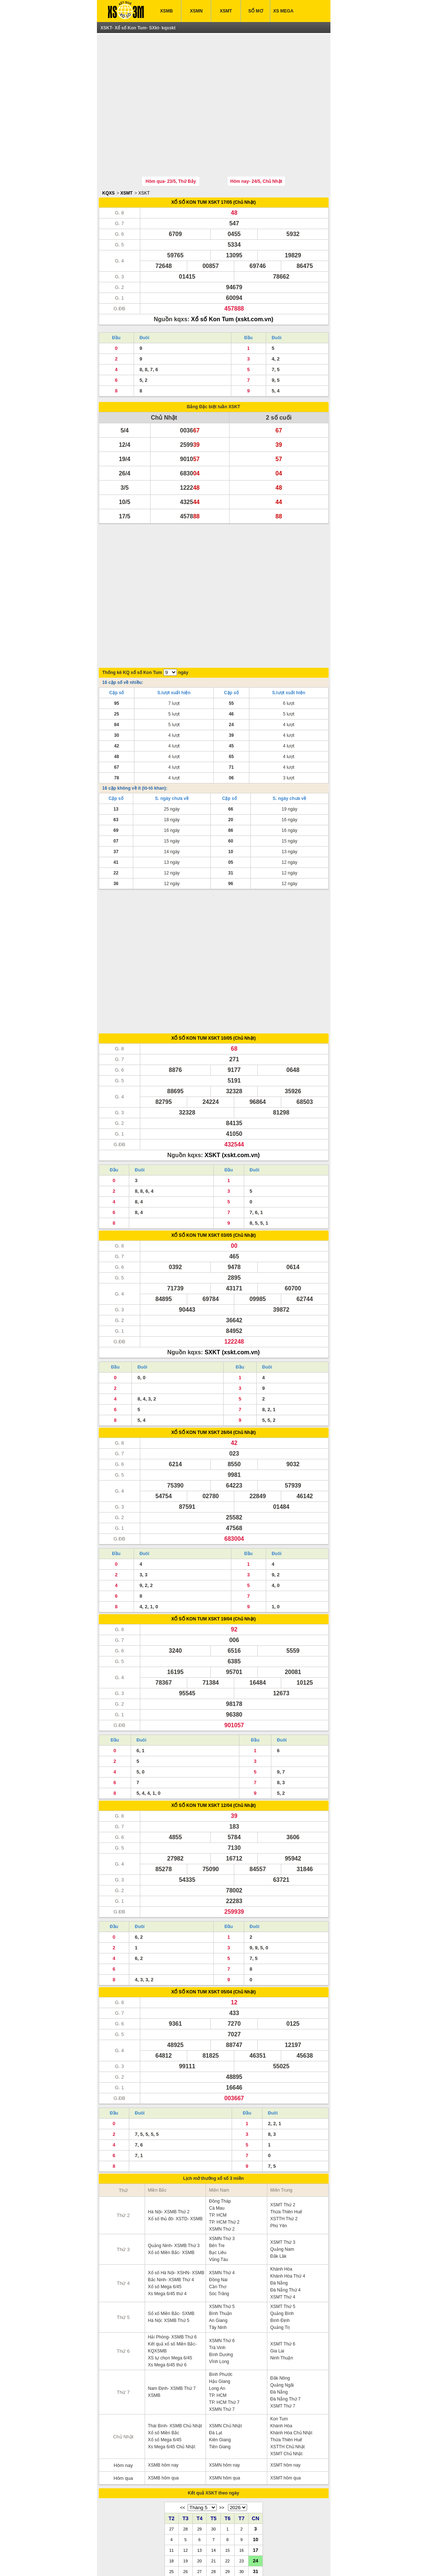 Image resolution: width=427 pixels, height=2576 pixels. Describe the element at coordinates (216, 2123) in the screenshot. I see `Bến Tre` at that location.